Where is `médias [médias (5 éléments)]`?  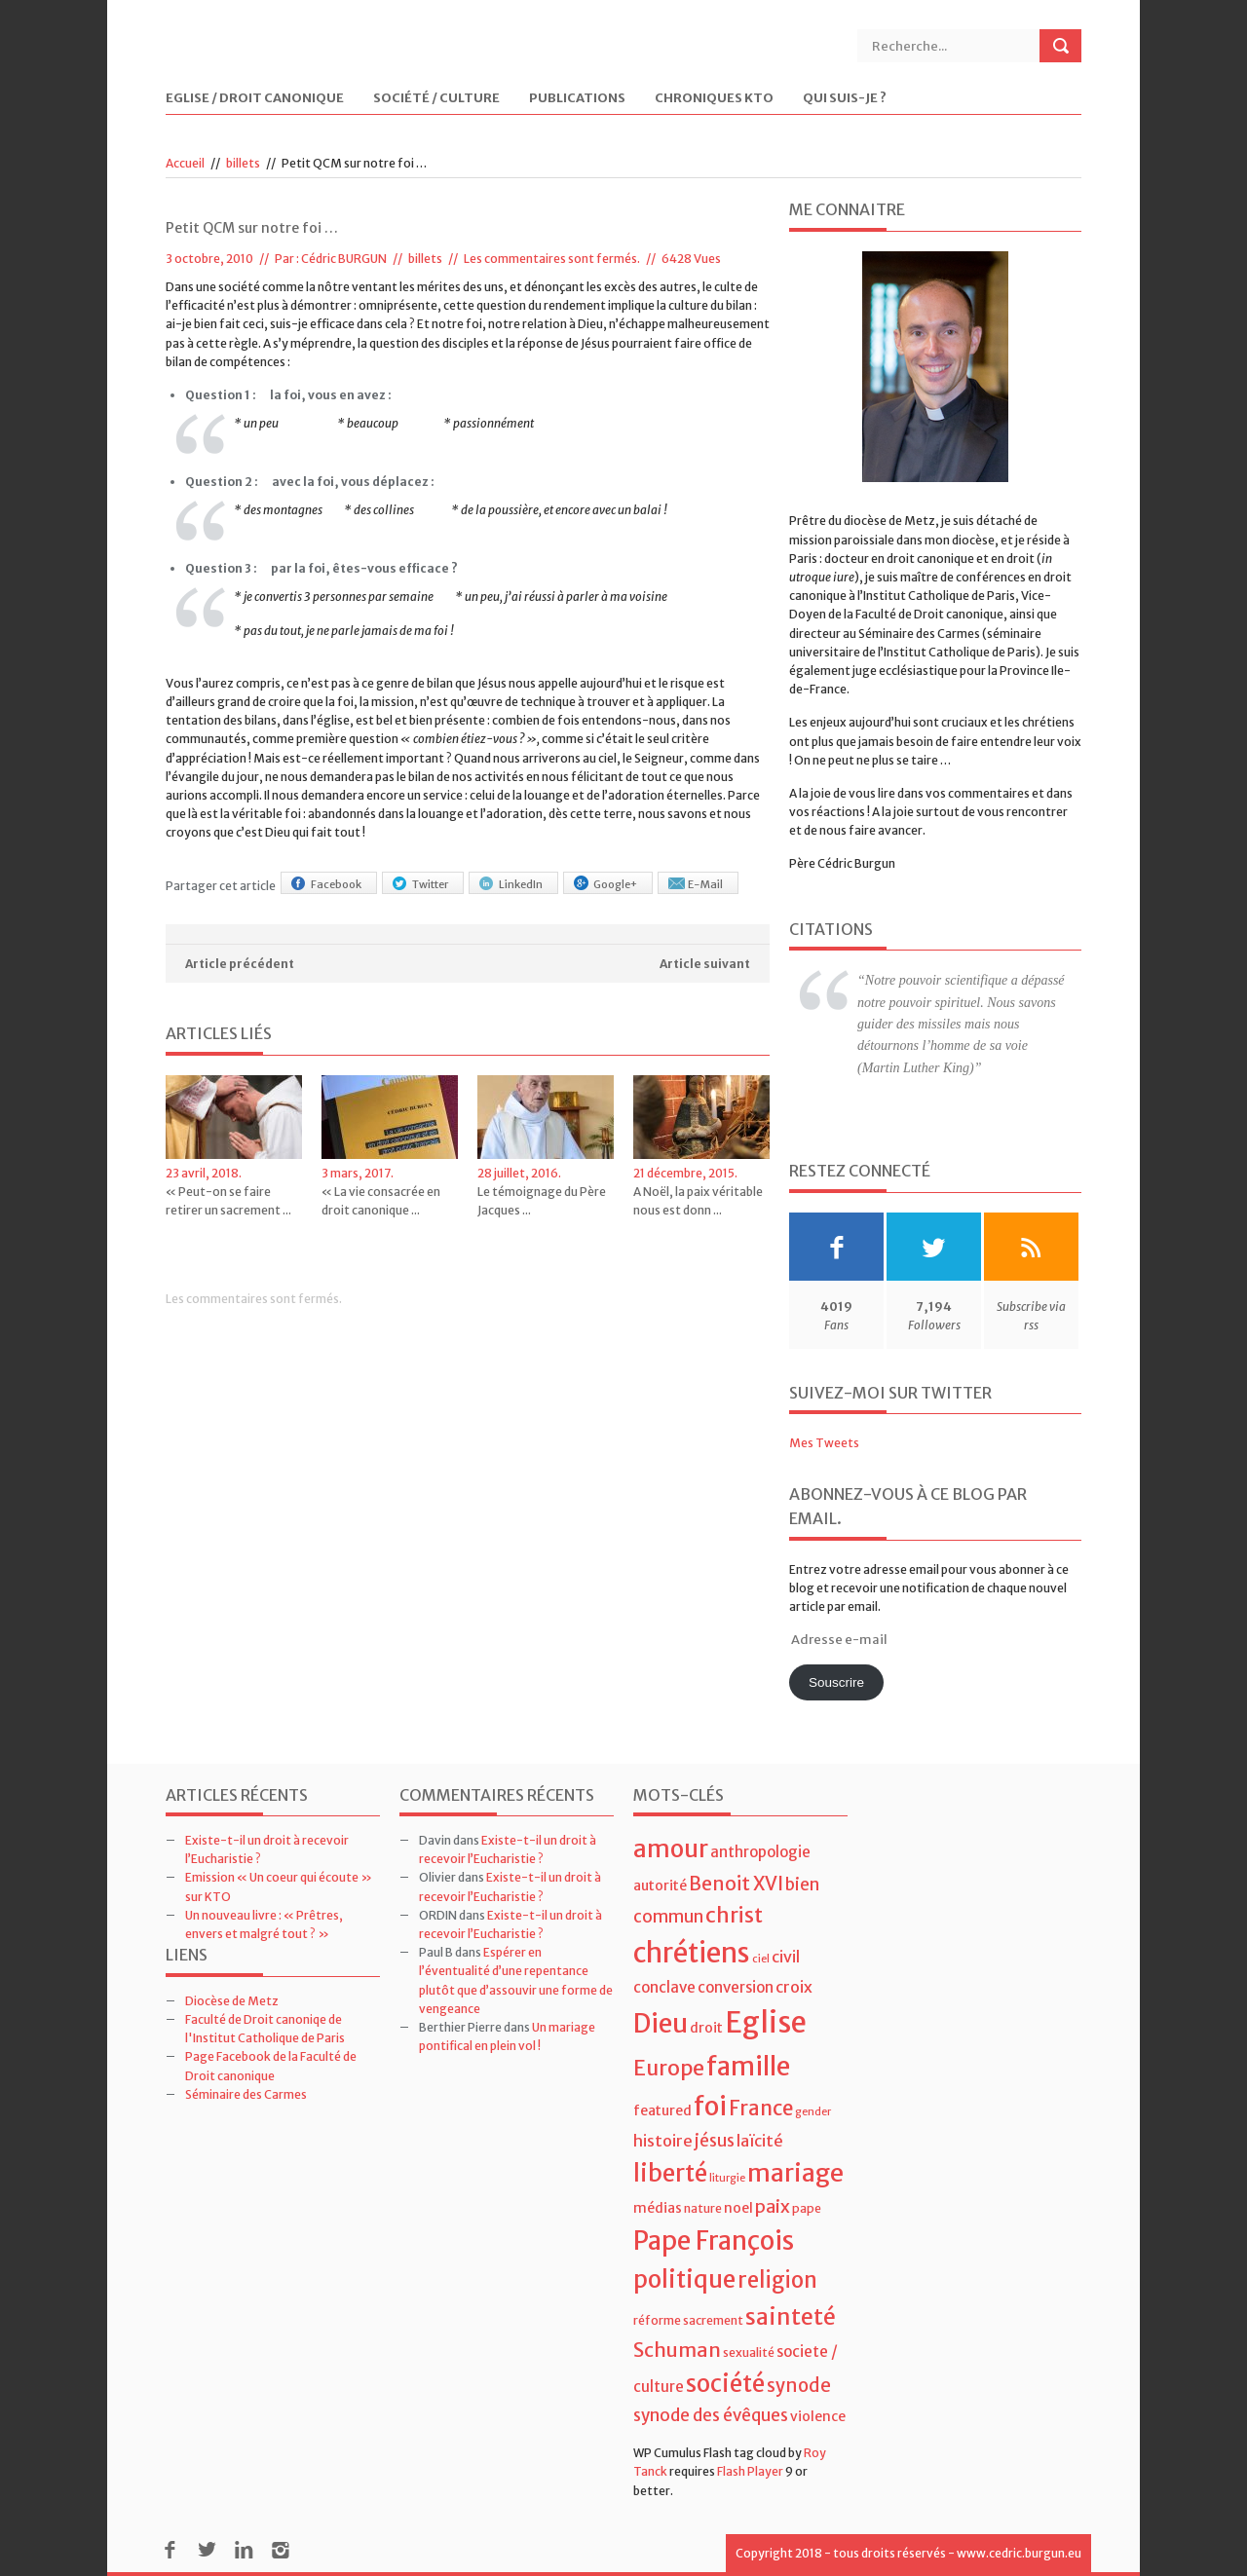
médias [médias (5 éléments)] is located at coordinates (657, 2208).